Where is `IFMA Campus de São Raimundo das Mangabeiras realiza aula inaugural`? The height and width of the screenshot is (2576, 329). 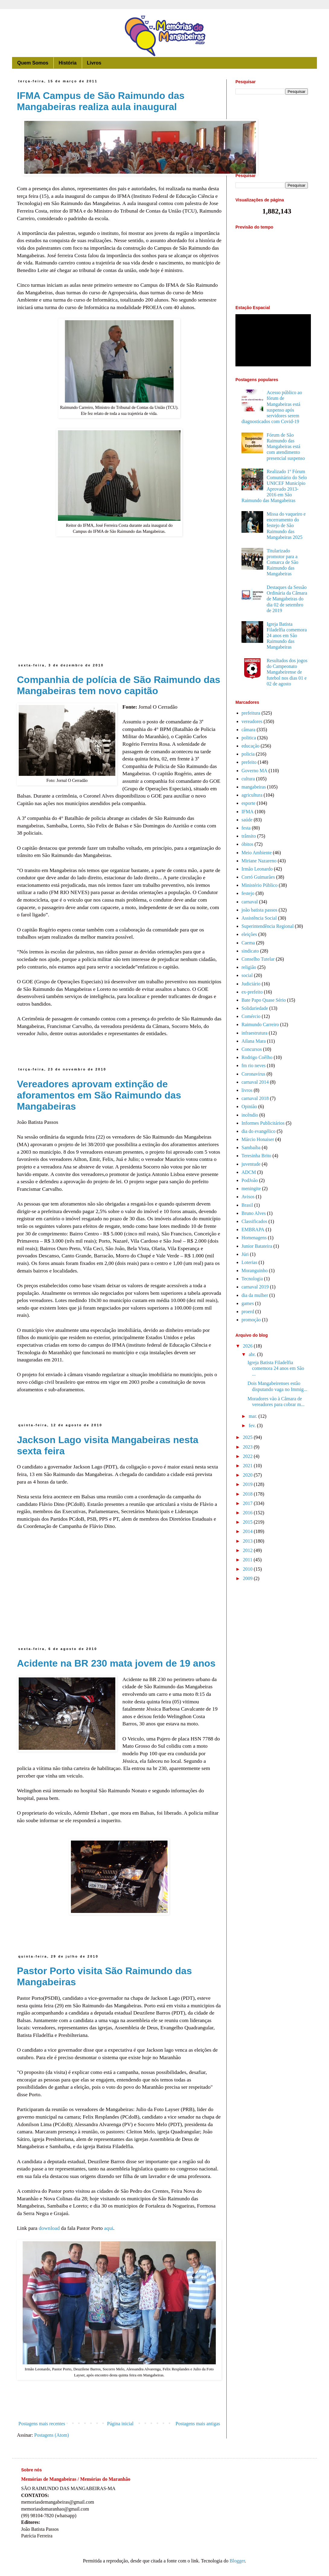
IFMA Campus de São Raimundo das Mangabeiras realiza aula inaugural is located at coordinates (100, 101).